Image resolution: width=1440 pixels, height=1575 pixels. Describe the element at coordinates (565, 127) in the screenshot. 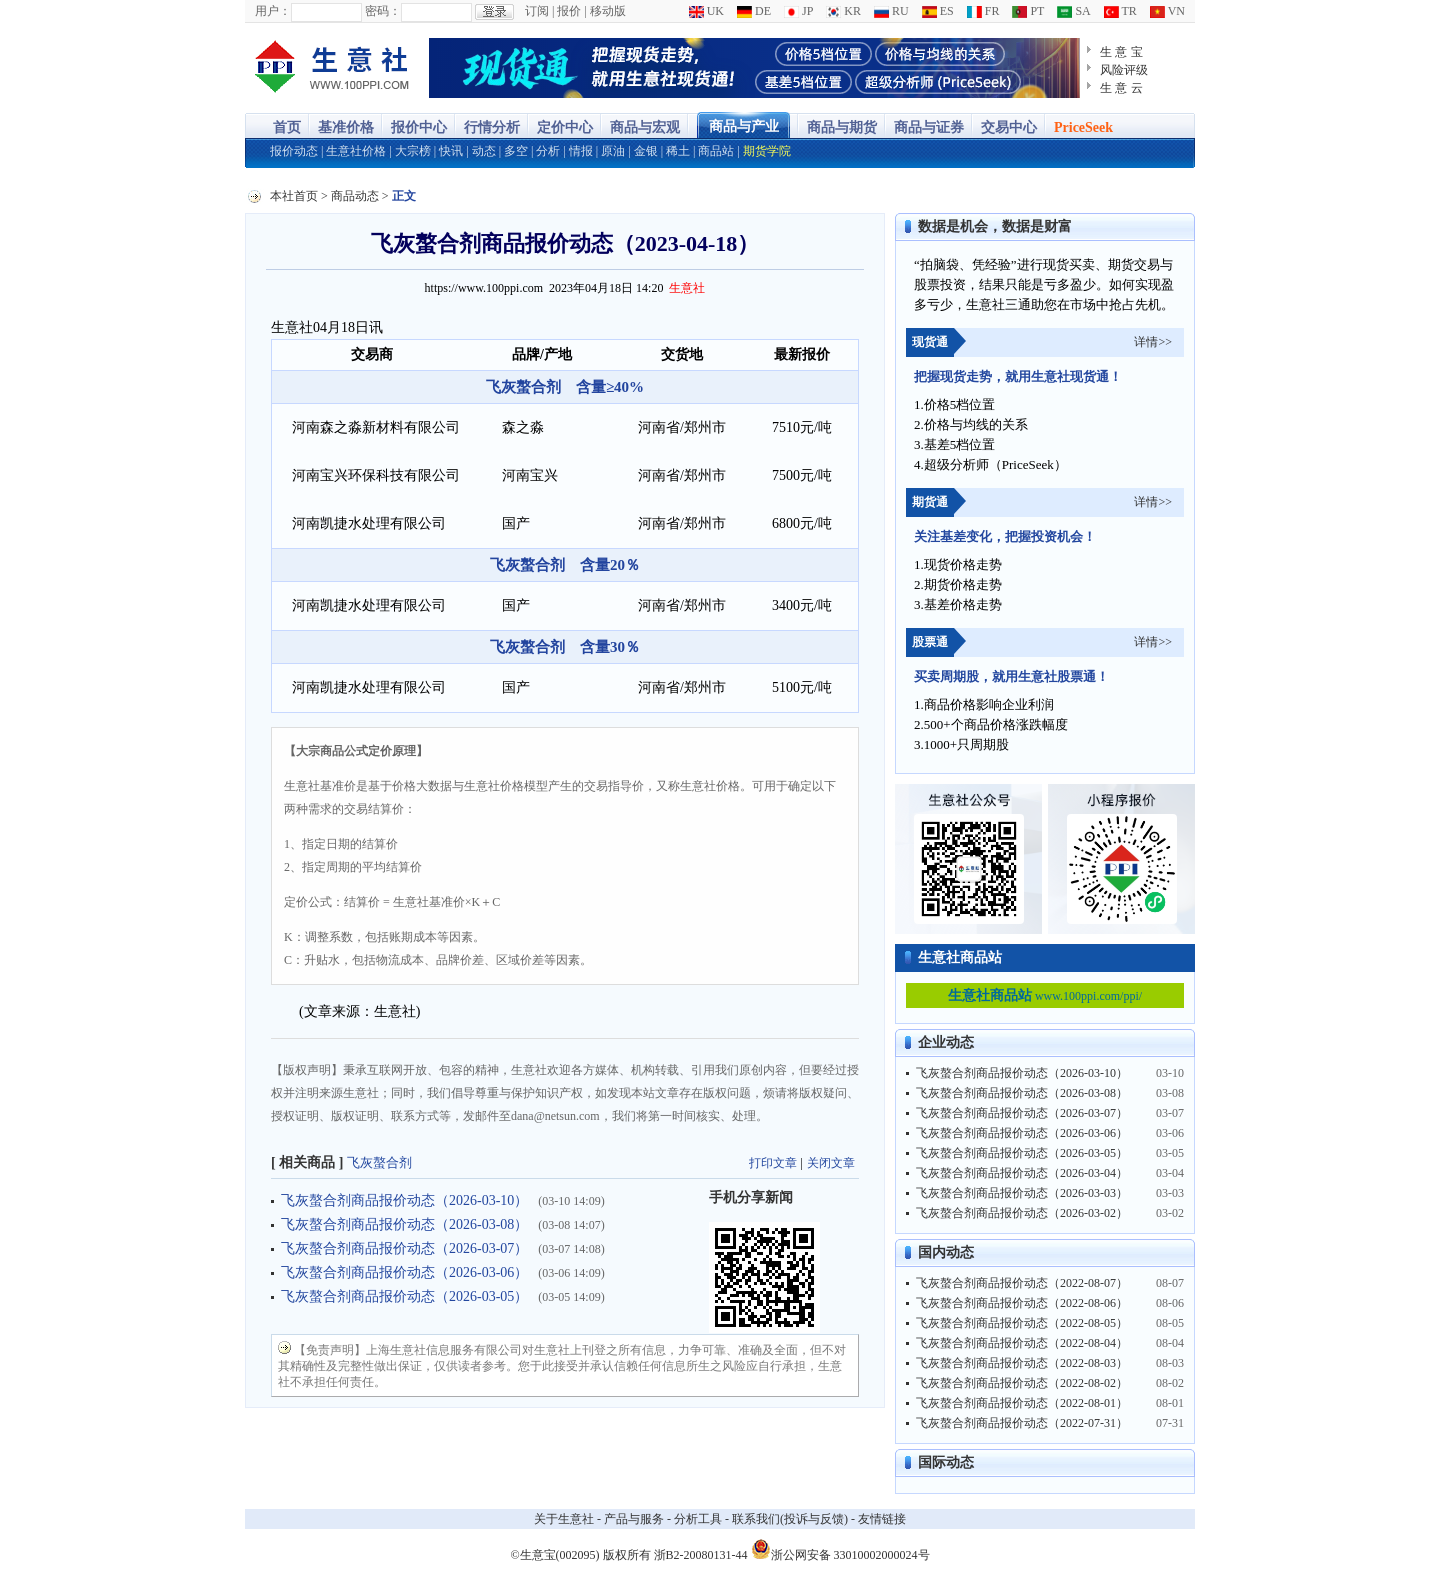

I see `定价中心` at that location.